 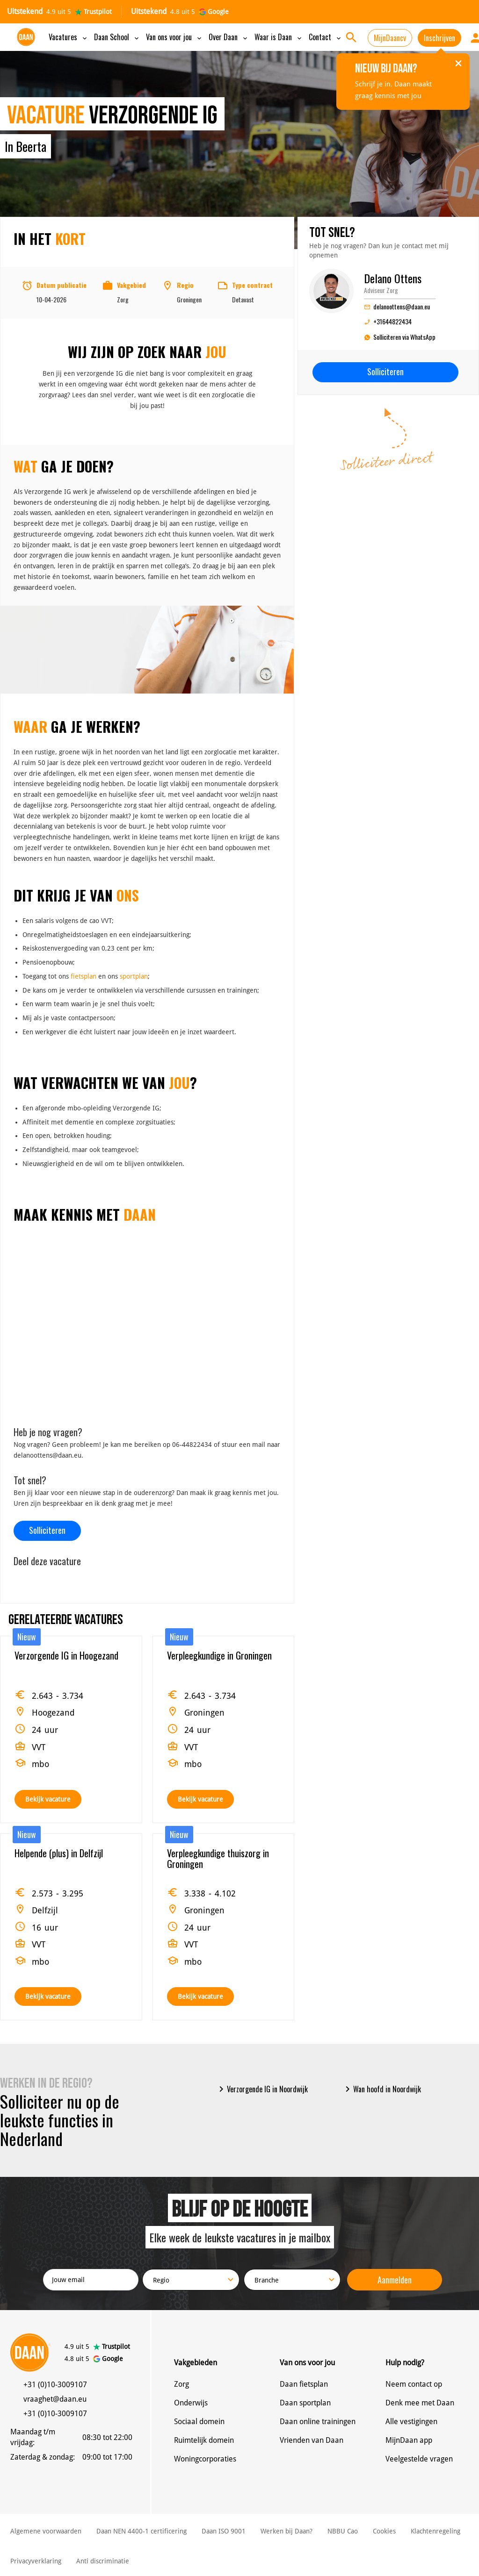 What do you see at coordinates (102, 2561) in the screenshot?
I see `Anti discriminatie` at bounding box center [102, 2561].